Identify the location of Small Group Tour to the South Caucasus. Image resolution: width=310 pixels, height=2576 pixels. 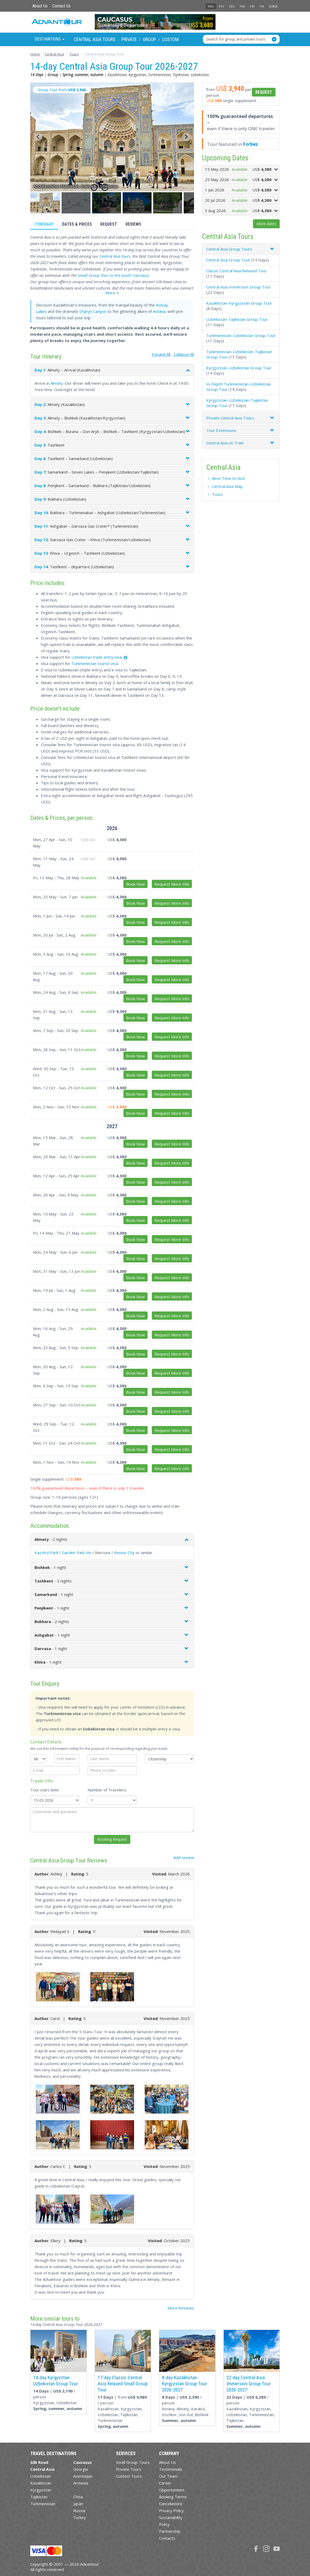
(113, 275).